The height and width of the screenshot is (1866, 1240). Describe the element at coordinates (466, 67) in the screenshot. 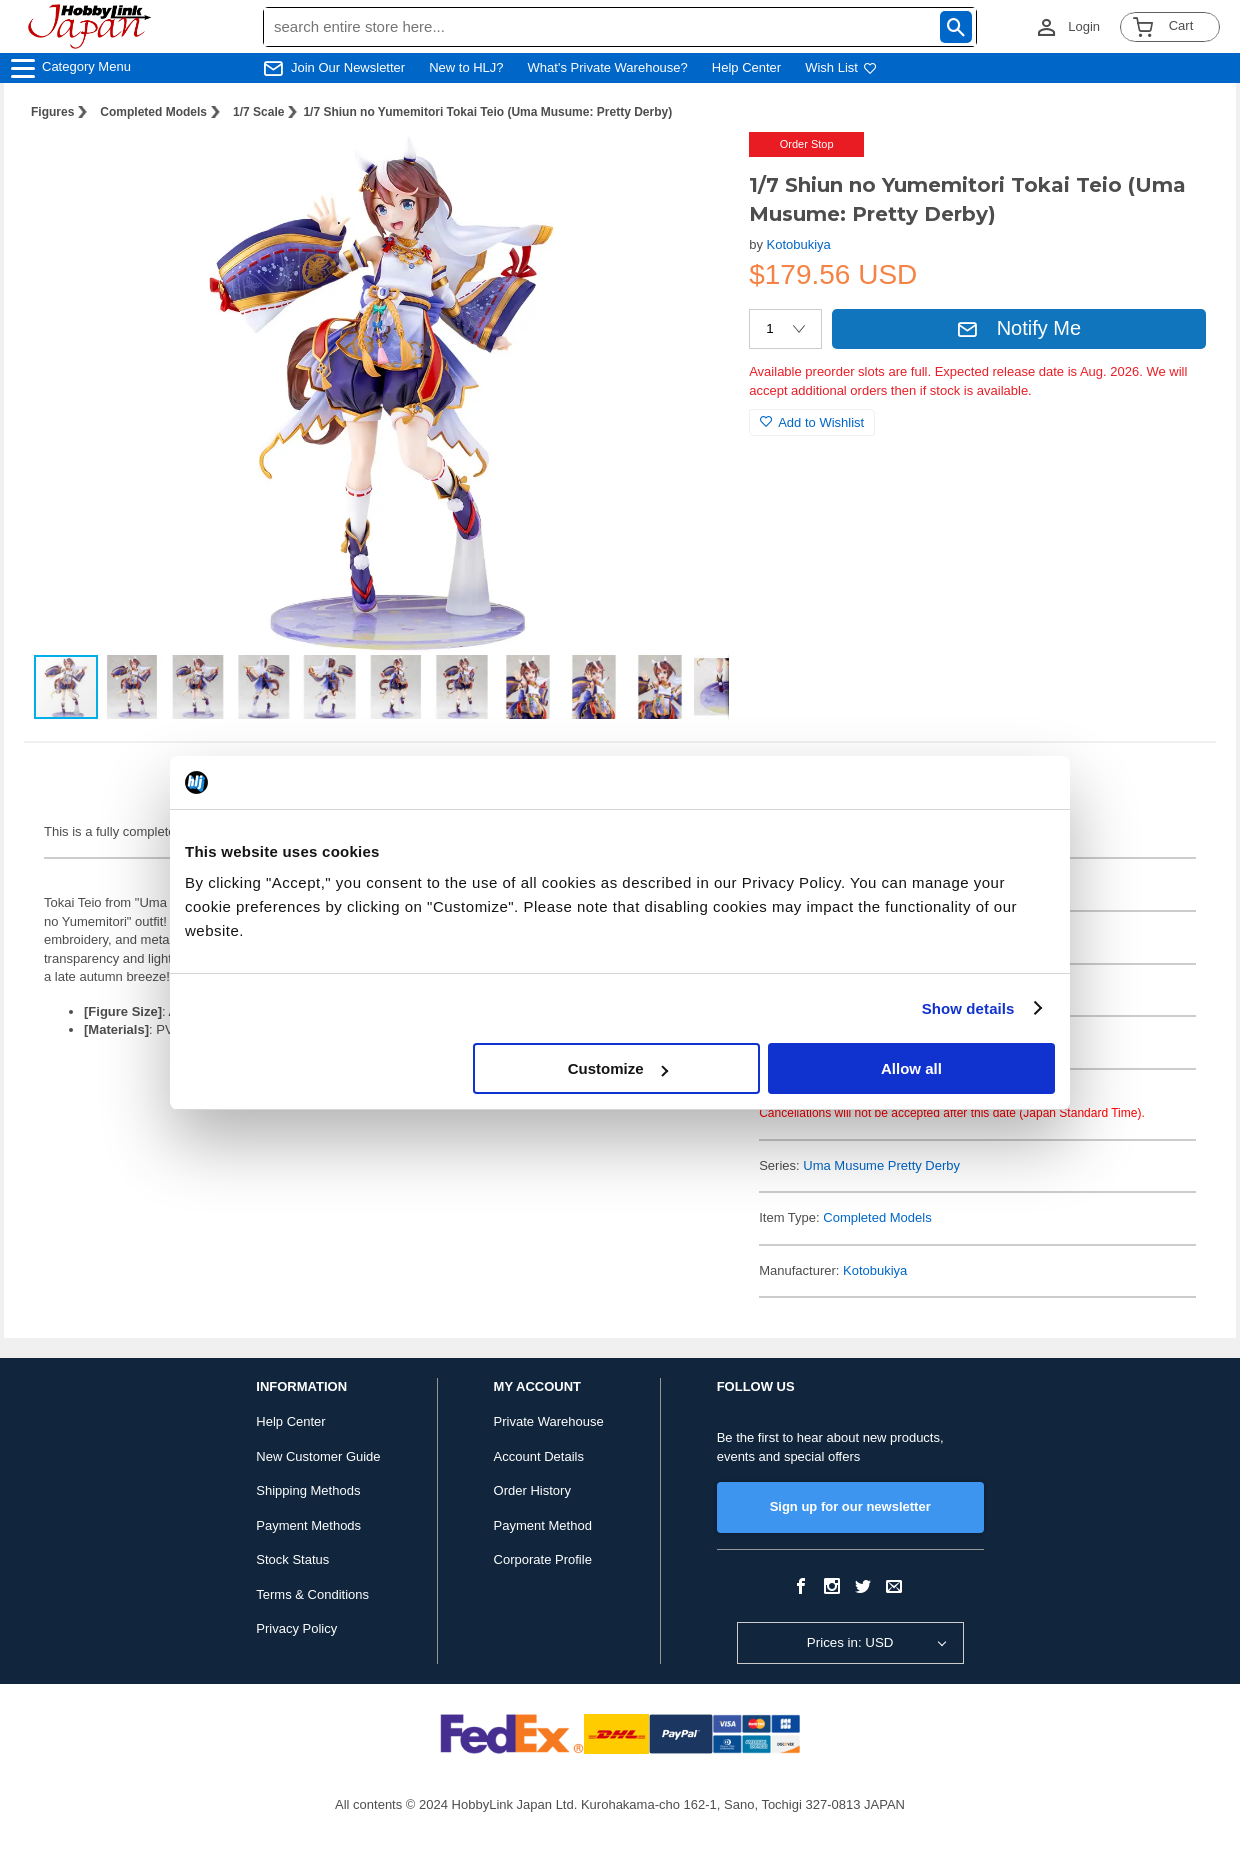

I see `New to HLJ?` at that location.